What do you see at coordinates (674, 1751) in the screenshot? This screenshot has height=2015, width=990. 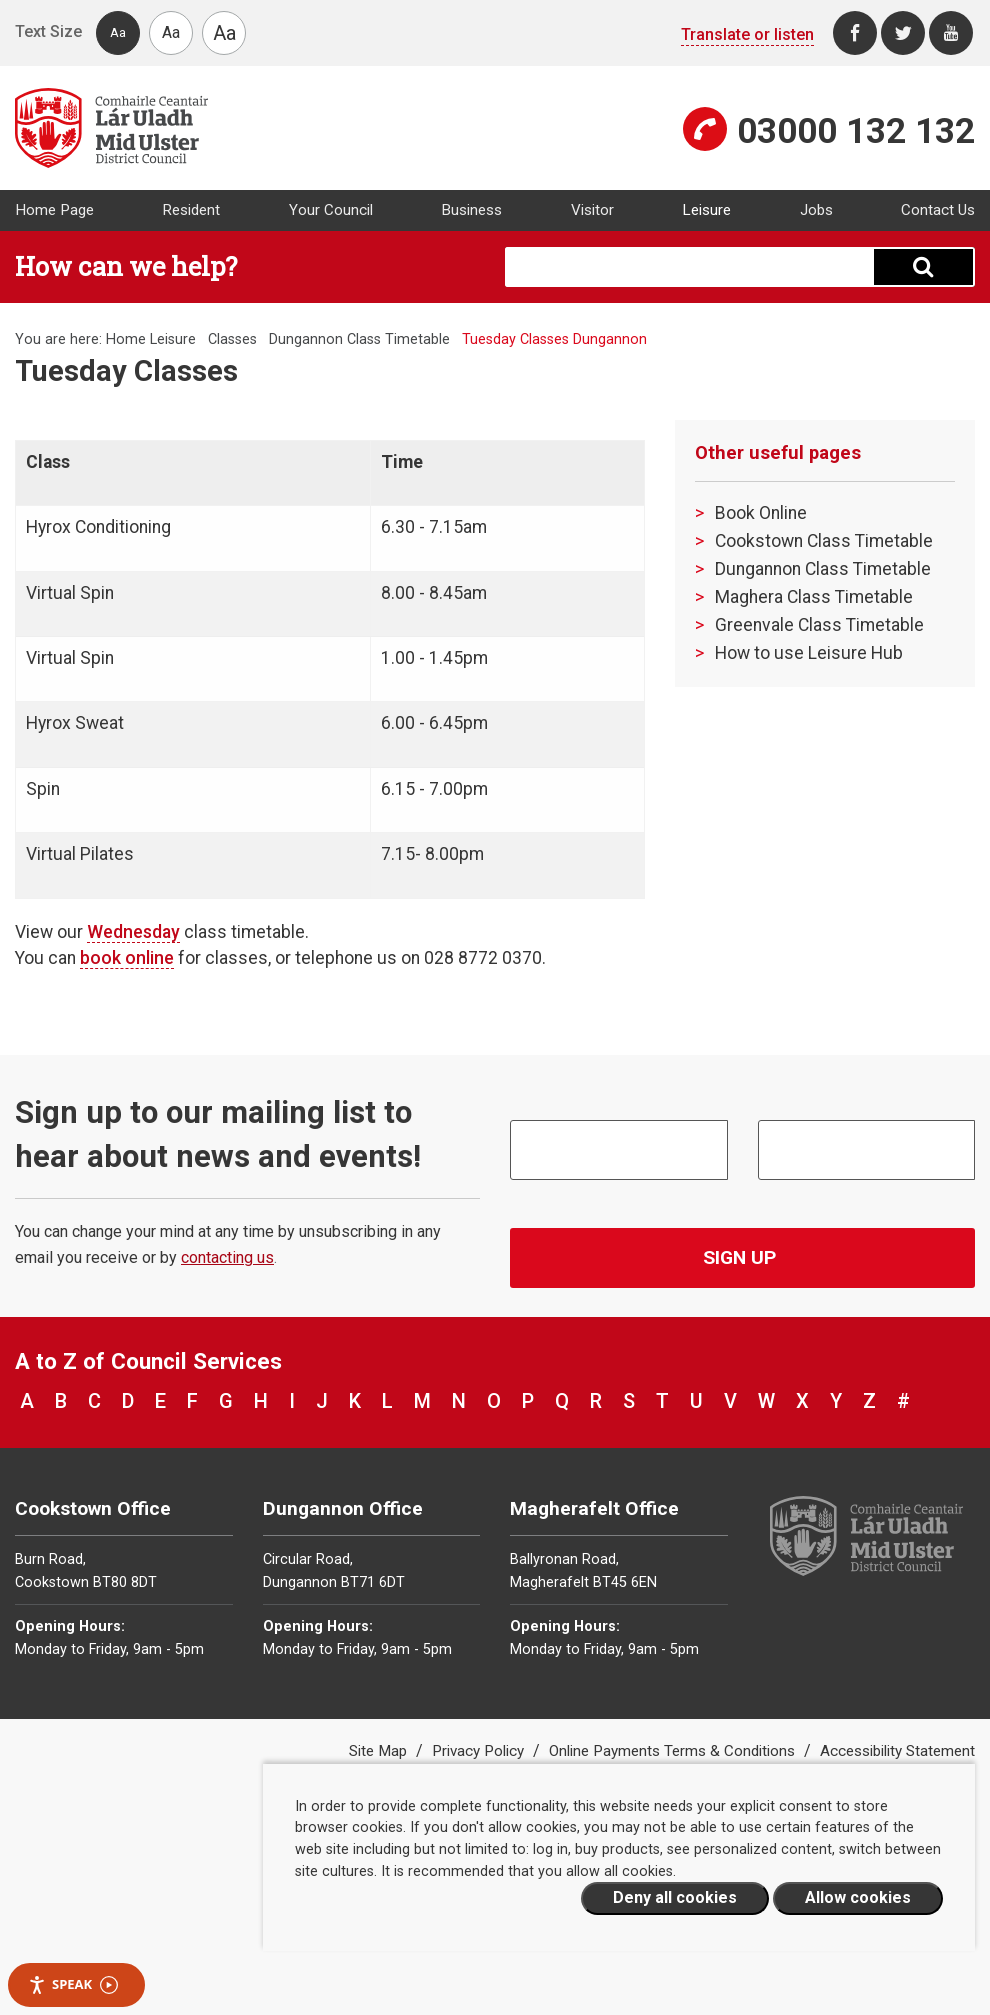 I see `Online Payments Terms & Conditions` at bounding box center [674, 1751].